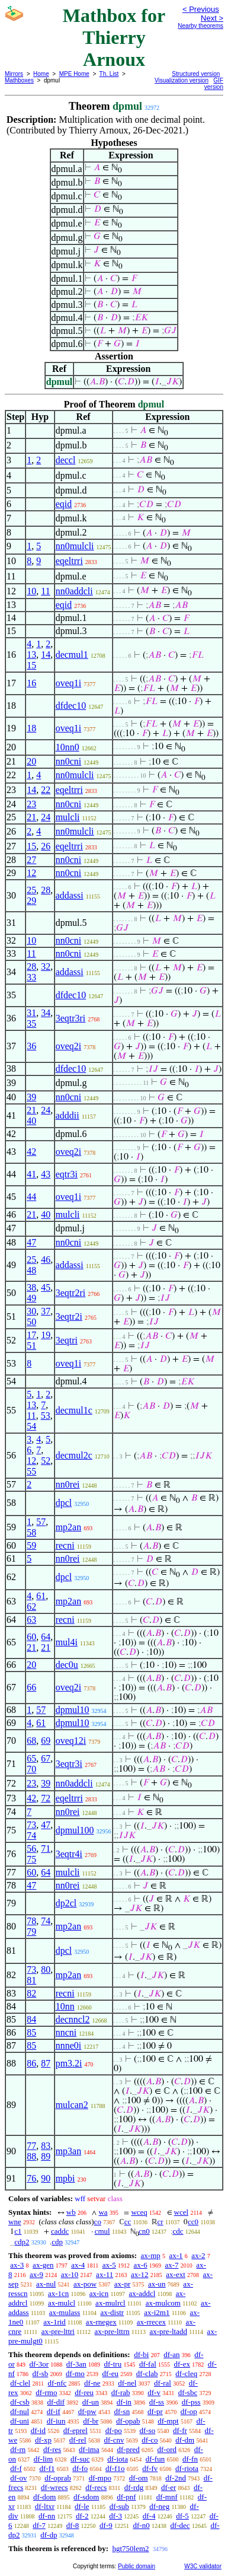 The height and width of the screenshot is (2576, 228). What do you see at coordinates (17, 2231) in the screenshot?
I see `c1` at bounding box center [17, 2231].